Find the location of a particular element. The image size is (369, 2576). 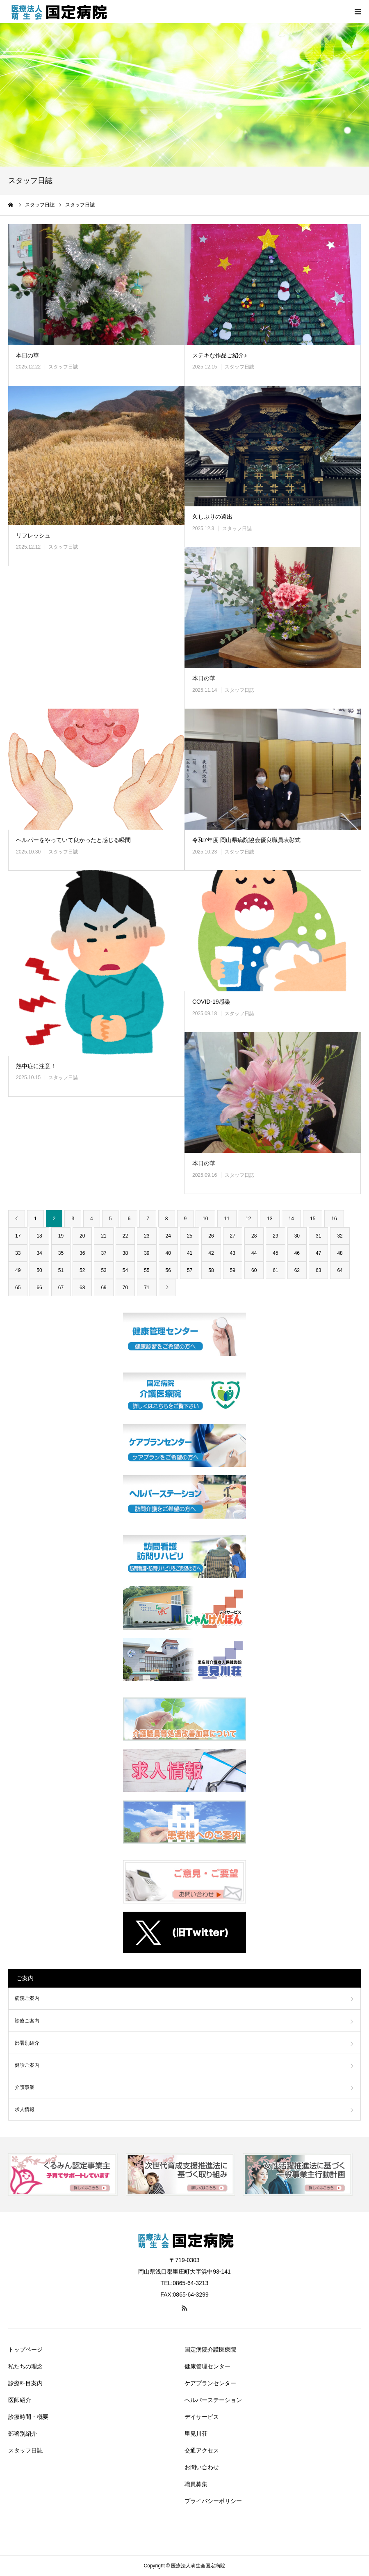

60 is located at coordinates (254, 1270).